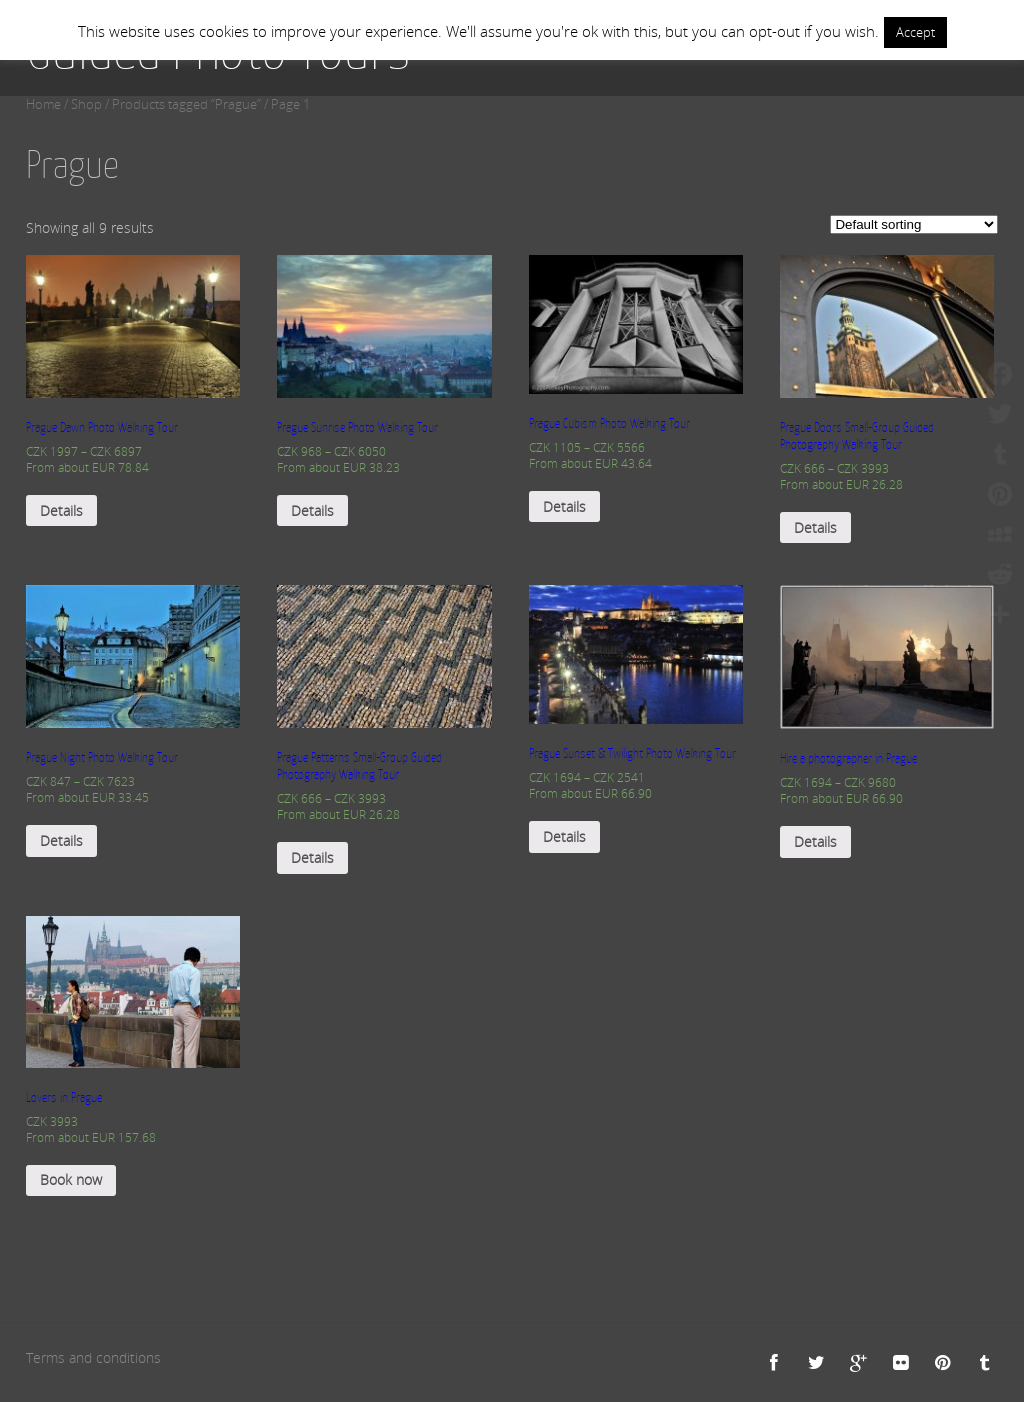  What do you see at coordinates (564, 506) in the screenshot?
I see `Details [Select options for “Prague Cubism Photo Walking Tour”]` at bounding box center [564, 506].